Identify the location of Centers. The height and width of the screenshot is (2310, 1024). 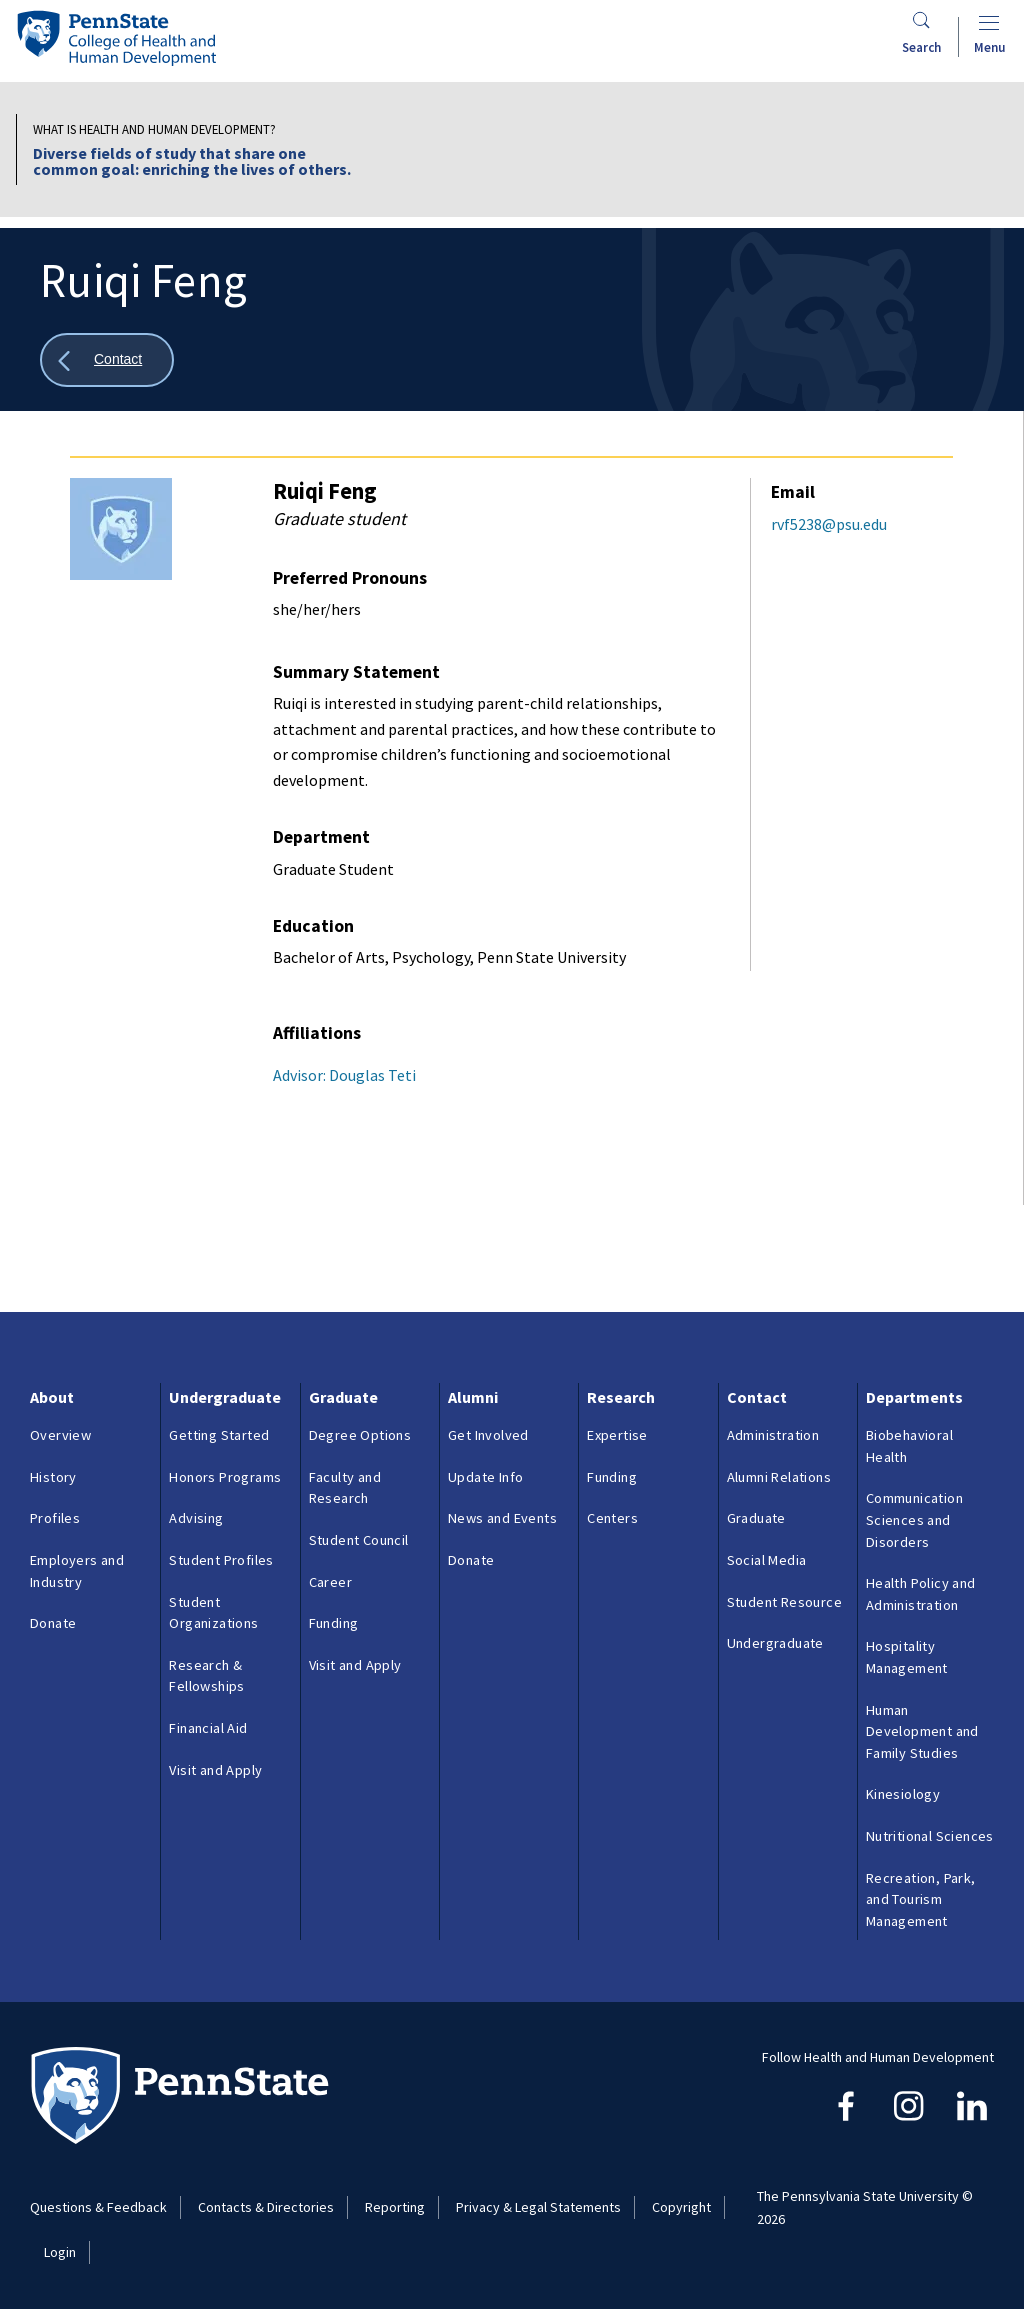
(612, 1518).